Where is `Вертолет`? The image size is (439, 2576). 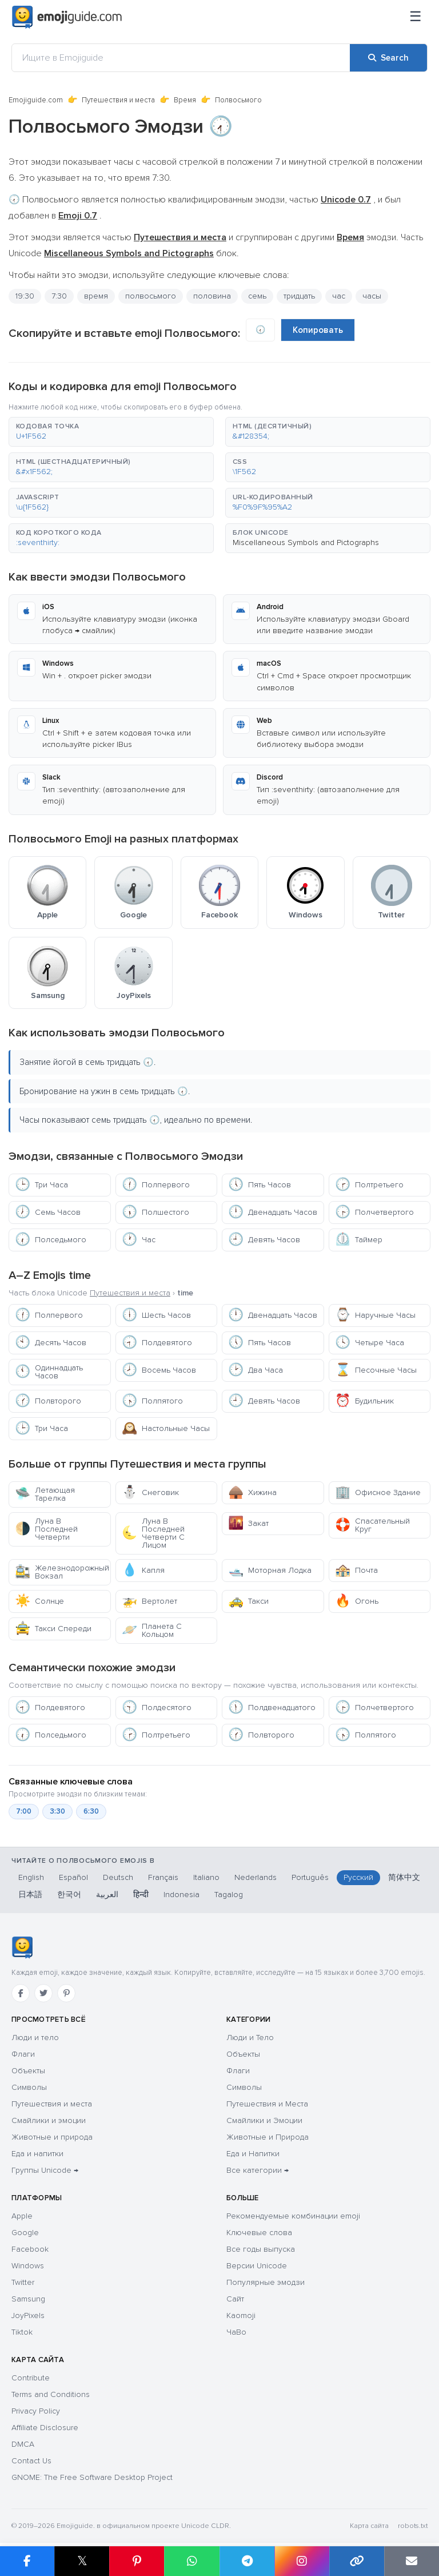
Вертолет is located at coordinates (149, 1601).